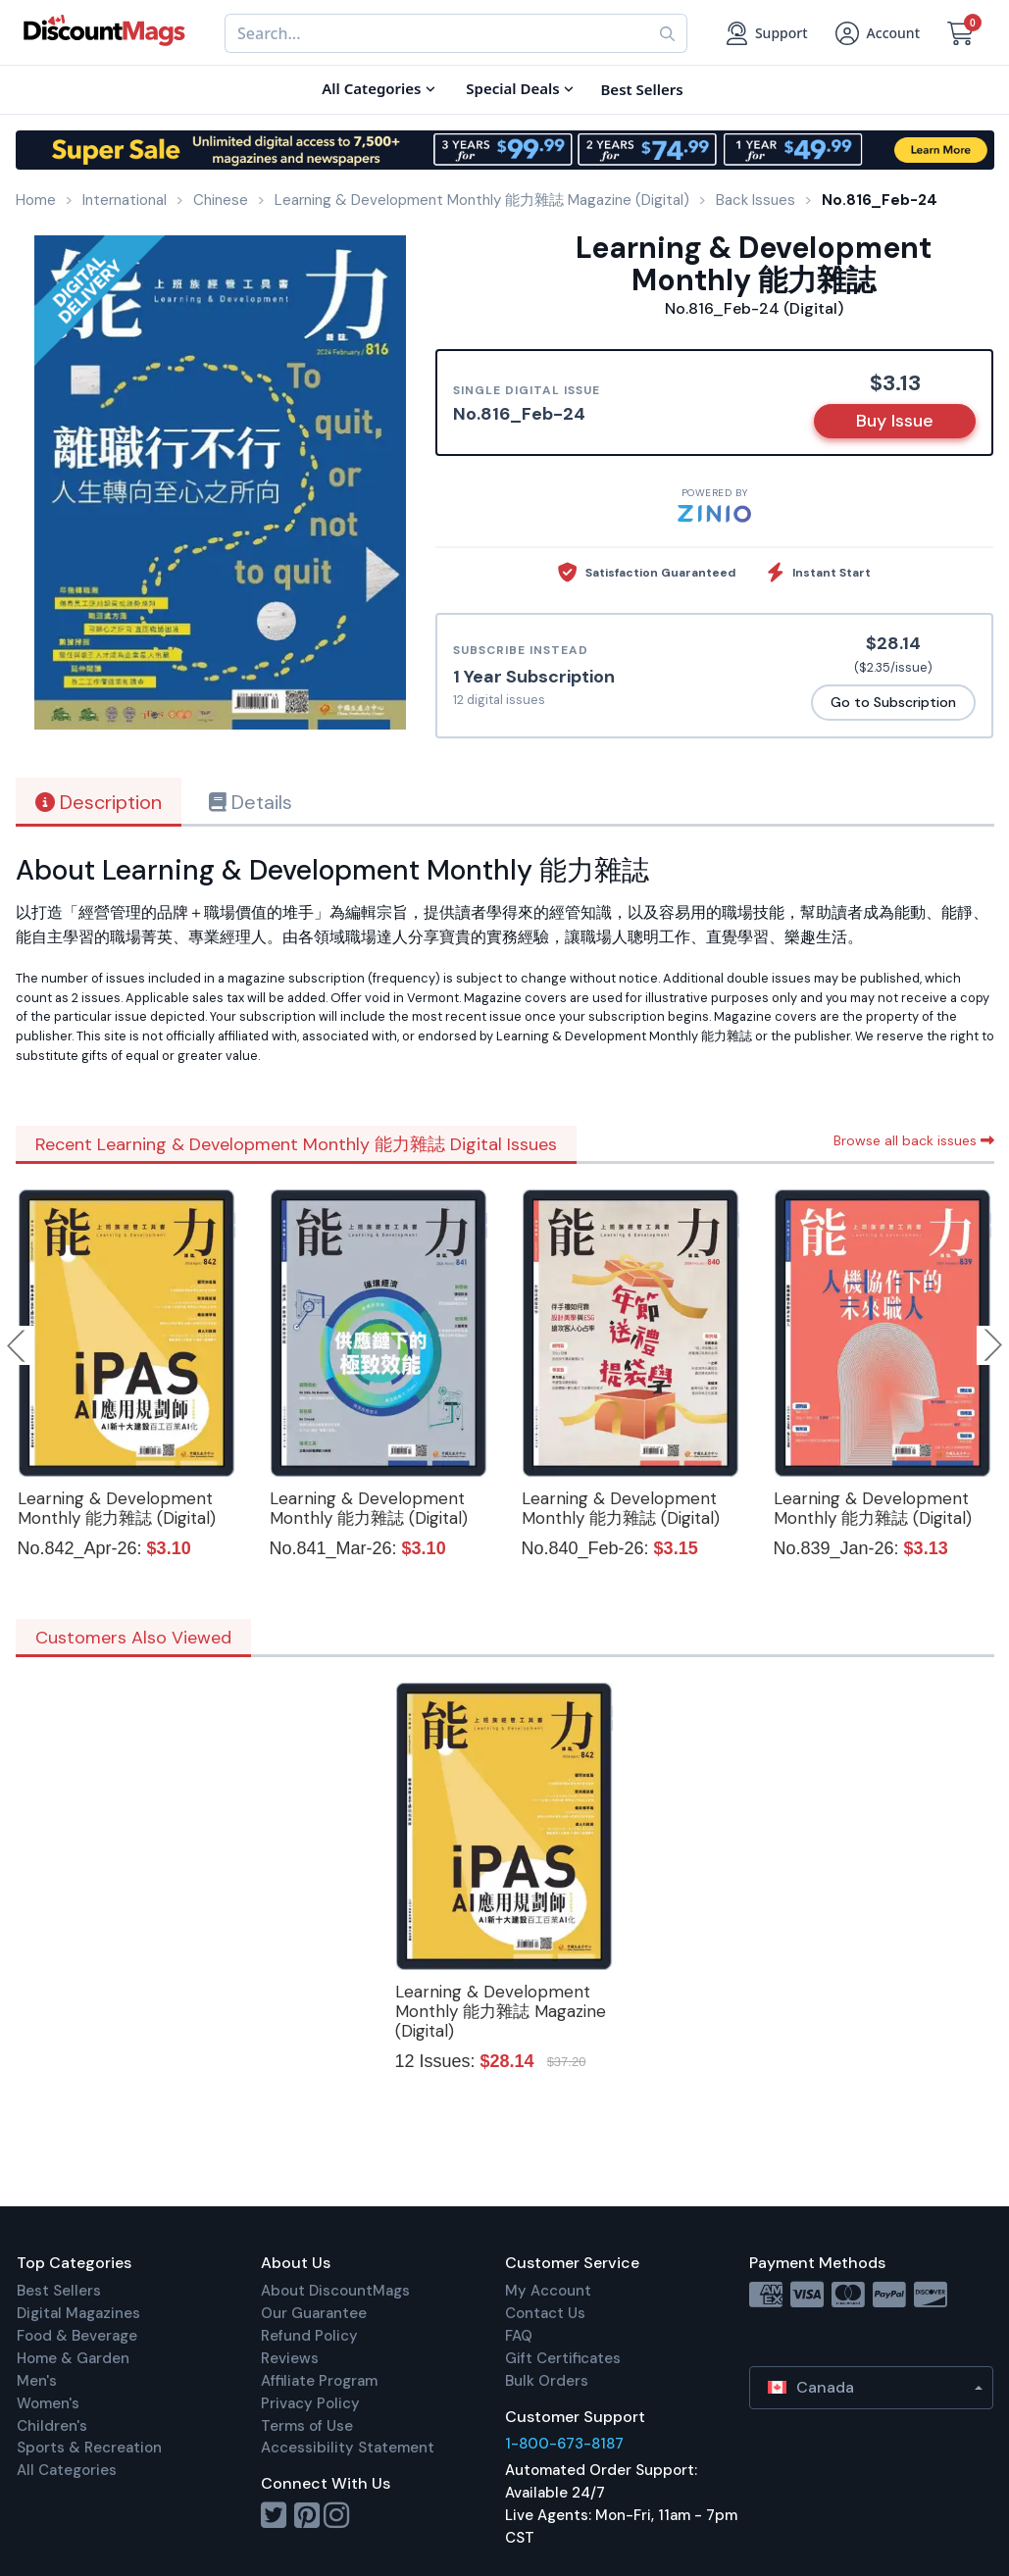 The height and width of the screenshot is (2576, 1009). Describe the element at coordinates (250, 802) in the screenshot. I see `Details` at that location.